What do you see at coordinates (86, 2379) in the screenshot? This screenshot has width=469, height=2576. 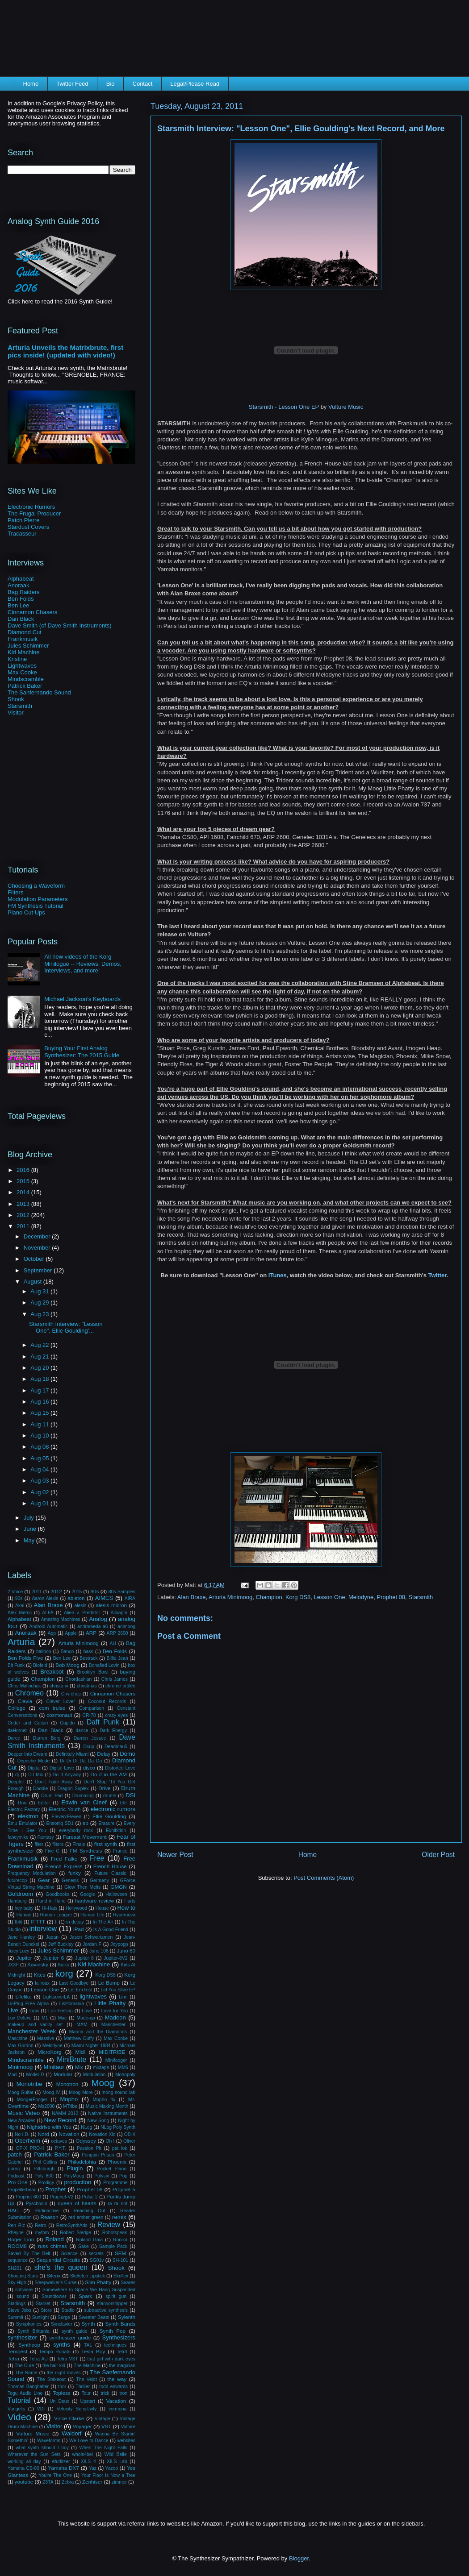 I see `The Veldt` at bounding box center [86, 2379].